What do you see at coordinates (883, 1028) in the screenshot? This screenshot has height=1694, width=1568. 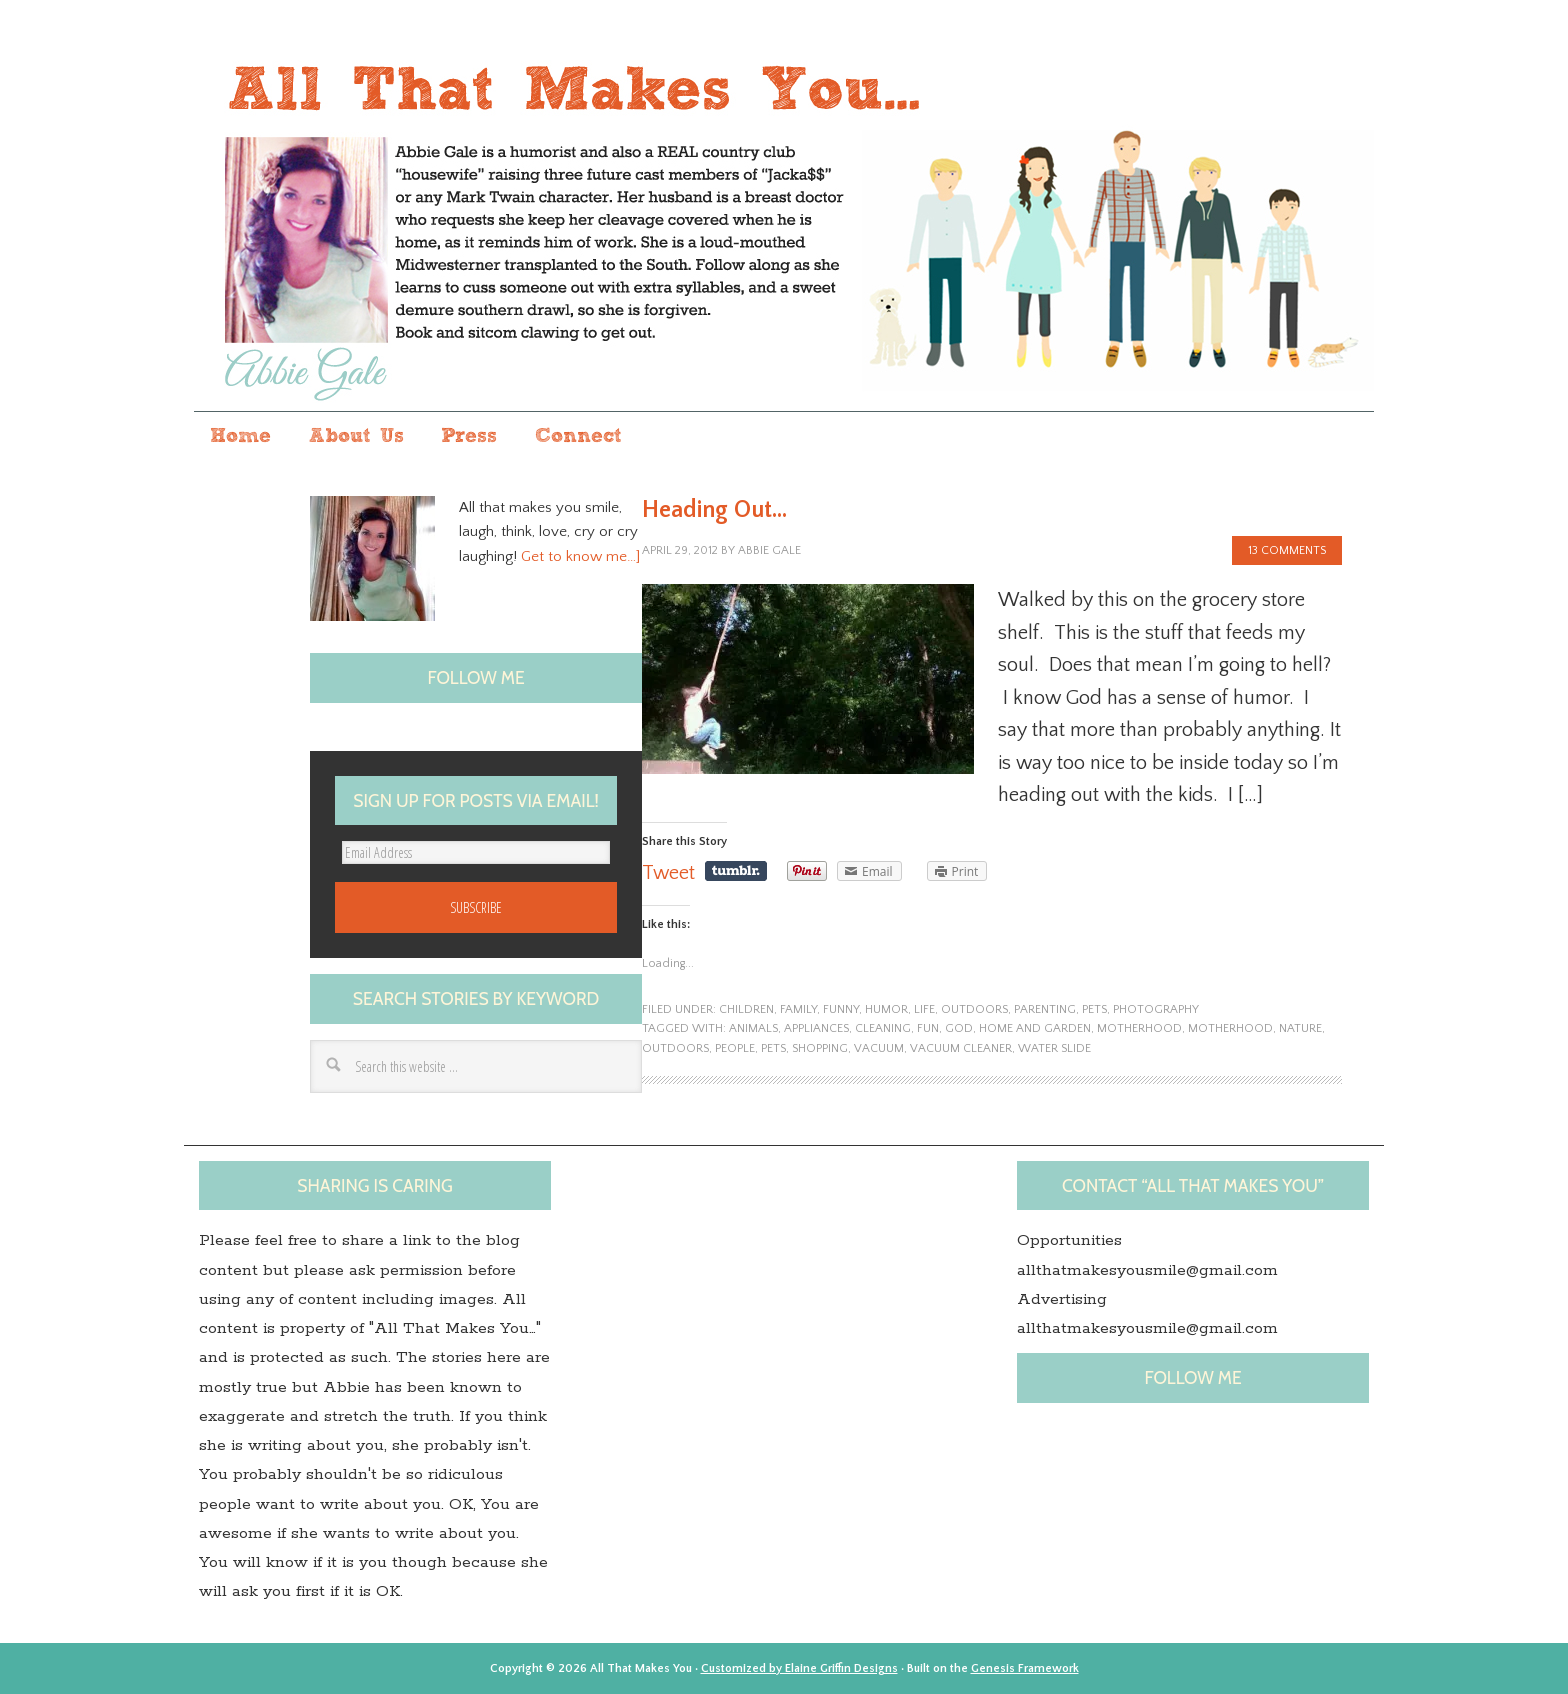 I see `Cleaning` at bounding box center [883, 1028].